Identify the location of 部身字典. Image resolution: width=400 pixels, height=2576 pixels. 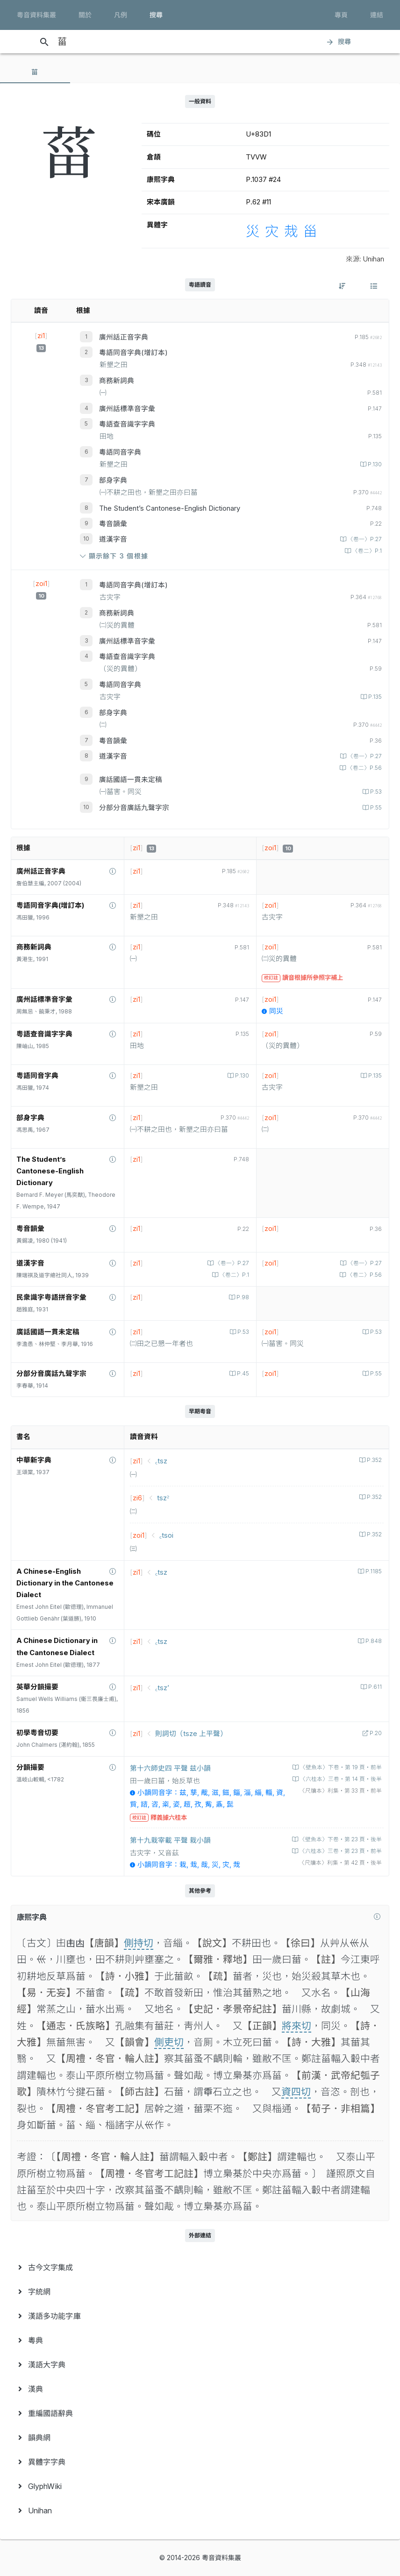
(113, 480).